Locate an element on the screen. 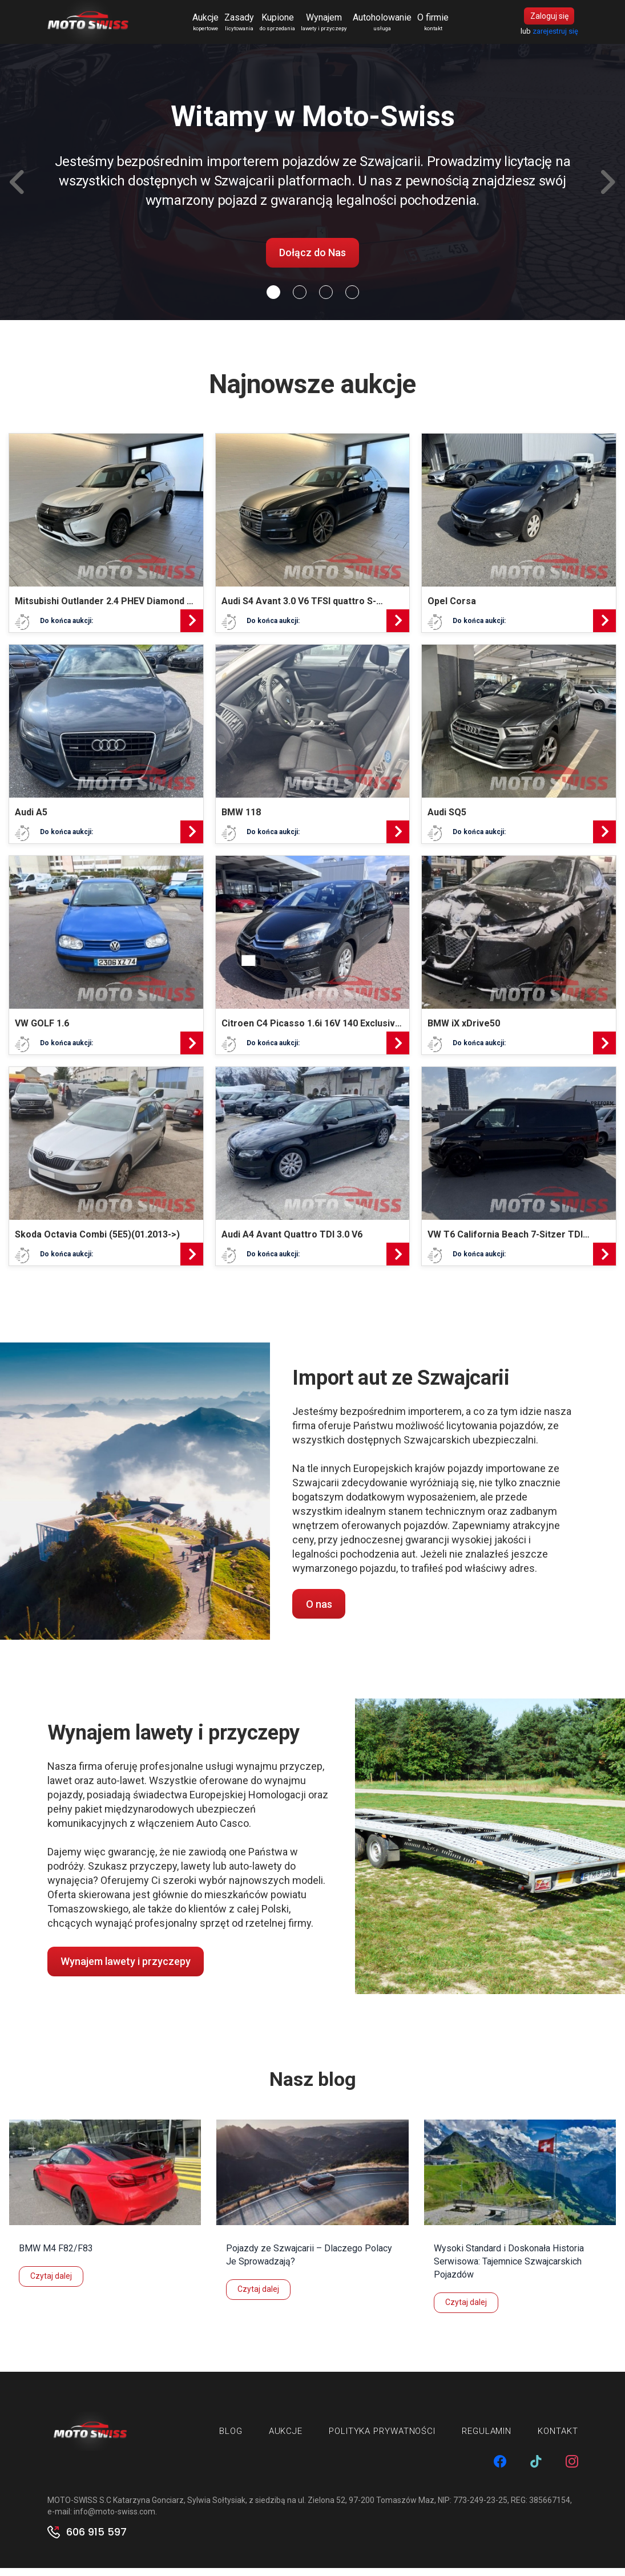 Image resolution: width=625 pixels, height=2576 pixels. [Slide 1] is located at coordinates (300, 299).